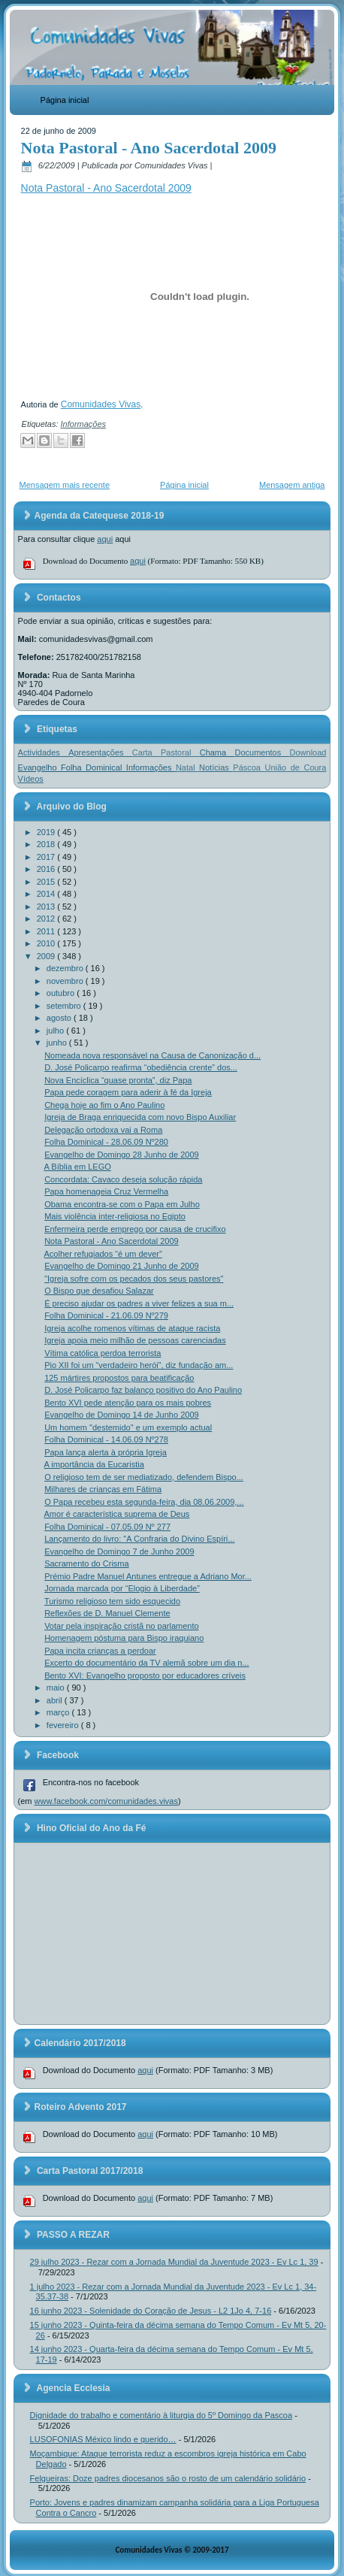  I want to click on 2016, so click(47, 868).